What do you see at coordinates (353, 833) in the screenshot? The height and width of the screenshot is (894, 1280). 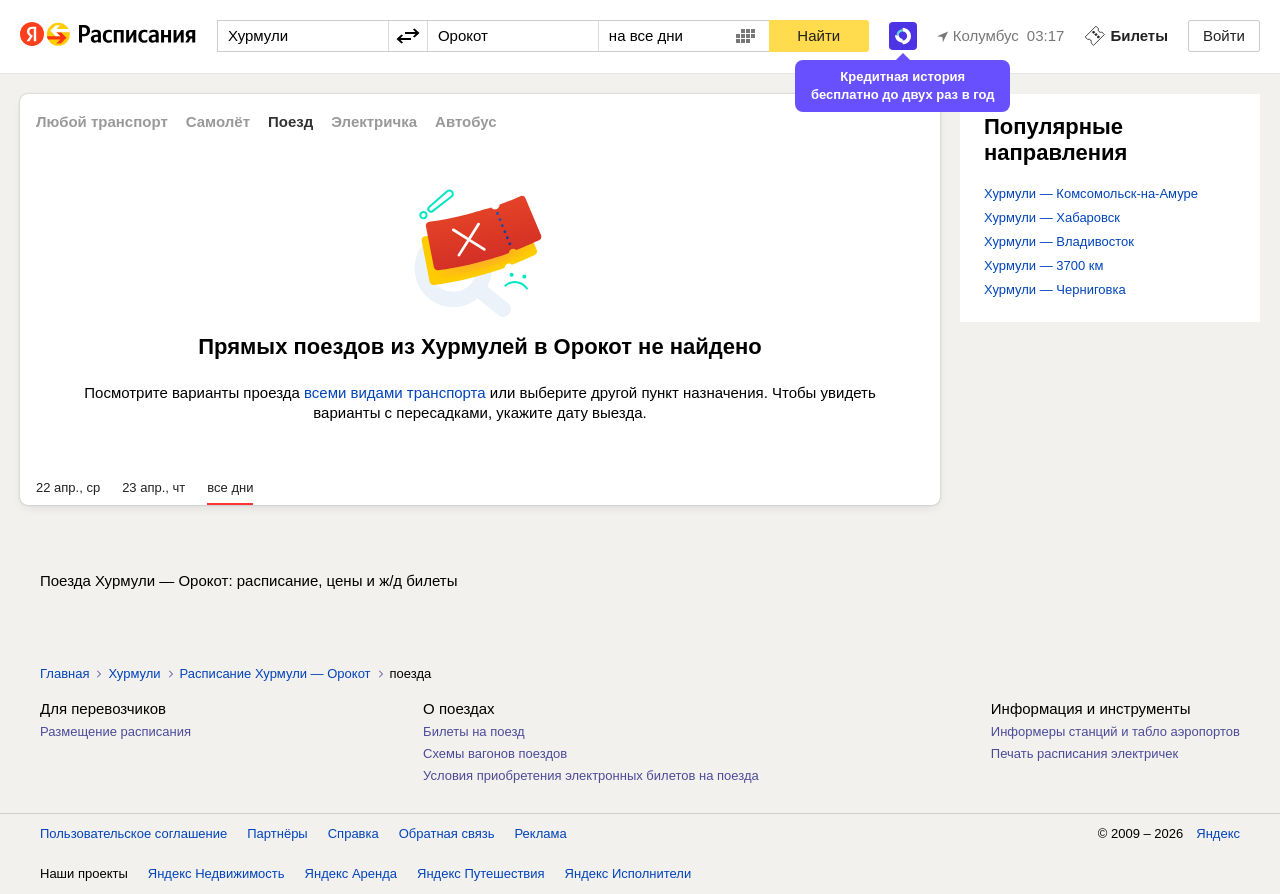 I see `Справка` at bounding box center [353, 833].